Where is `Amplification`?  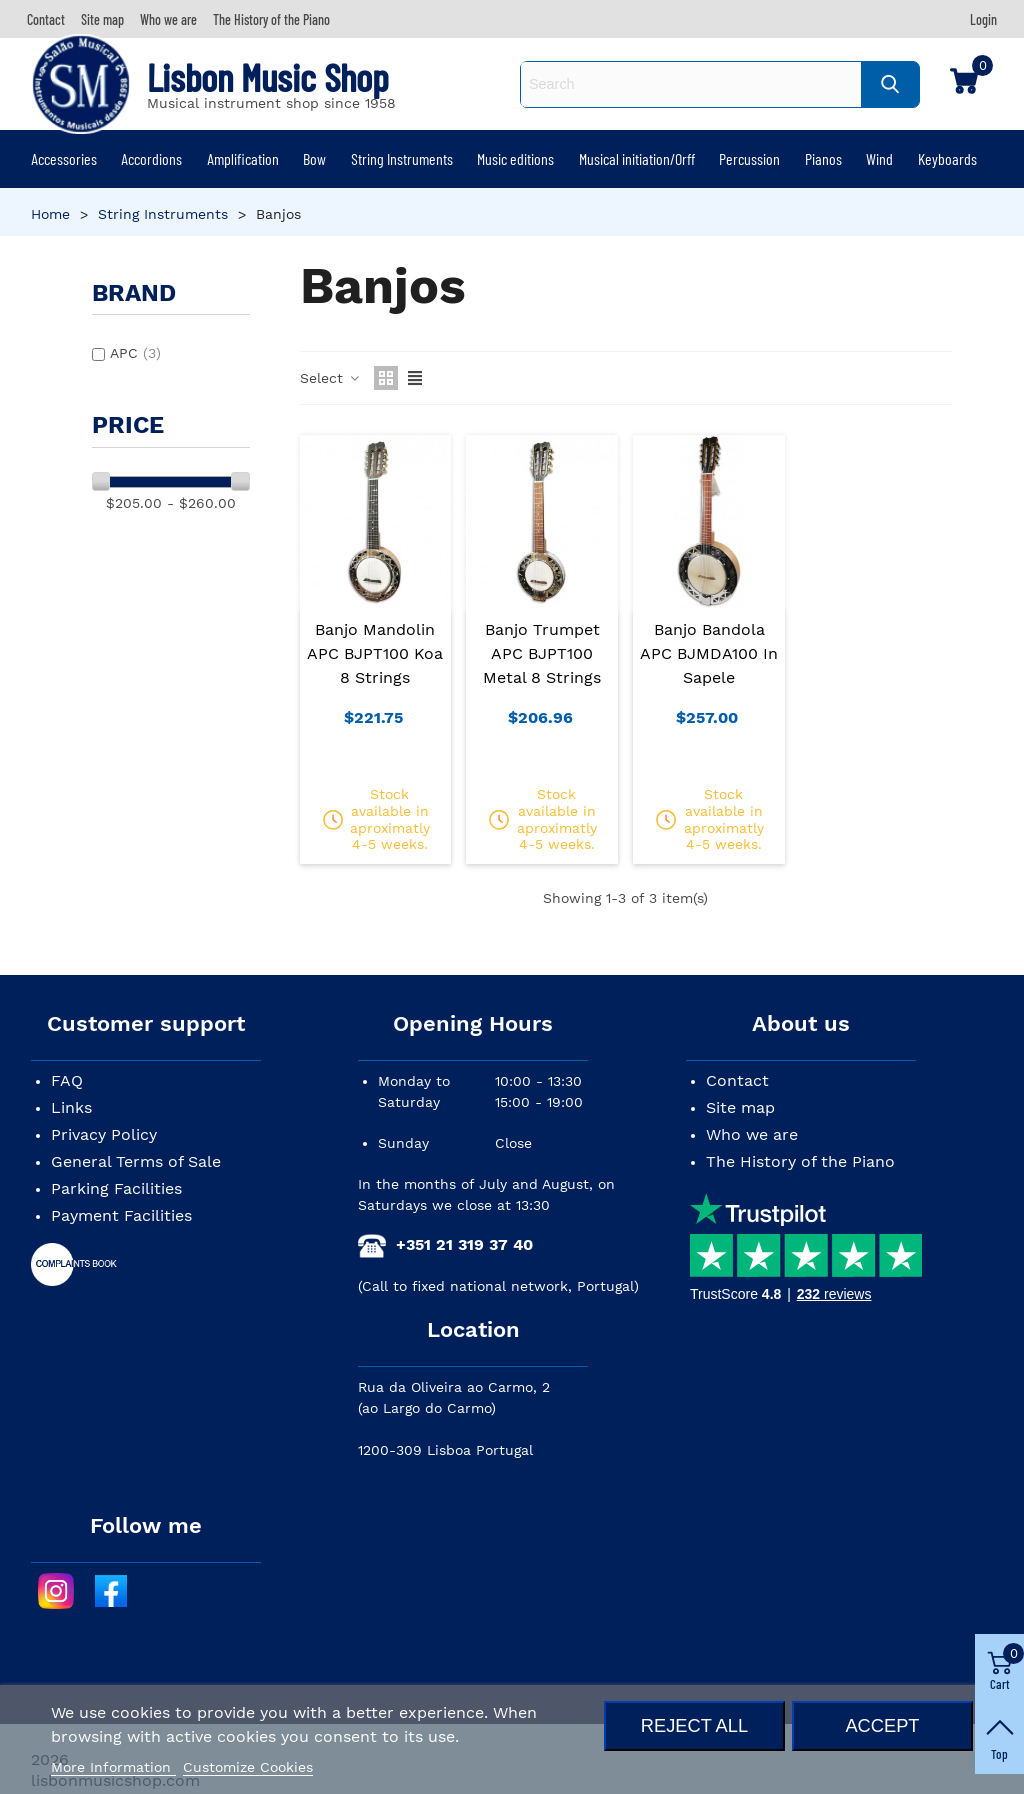 Amplification is located at coordinates (243, 158).